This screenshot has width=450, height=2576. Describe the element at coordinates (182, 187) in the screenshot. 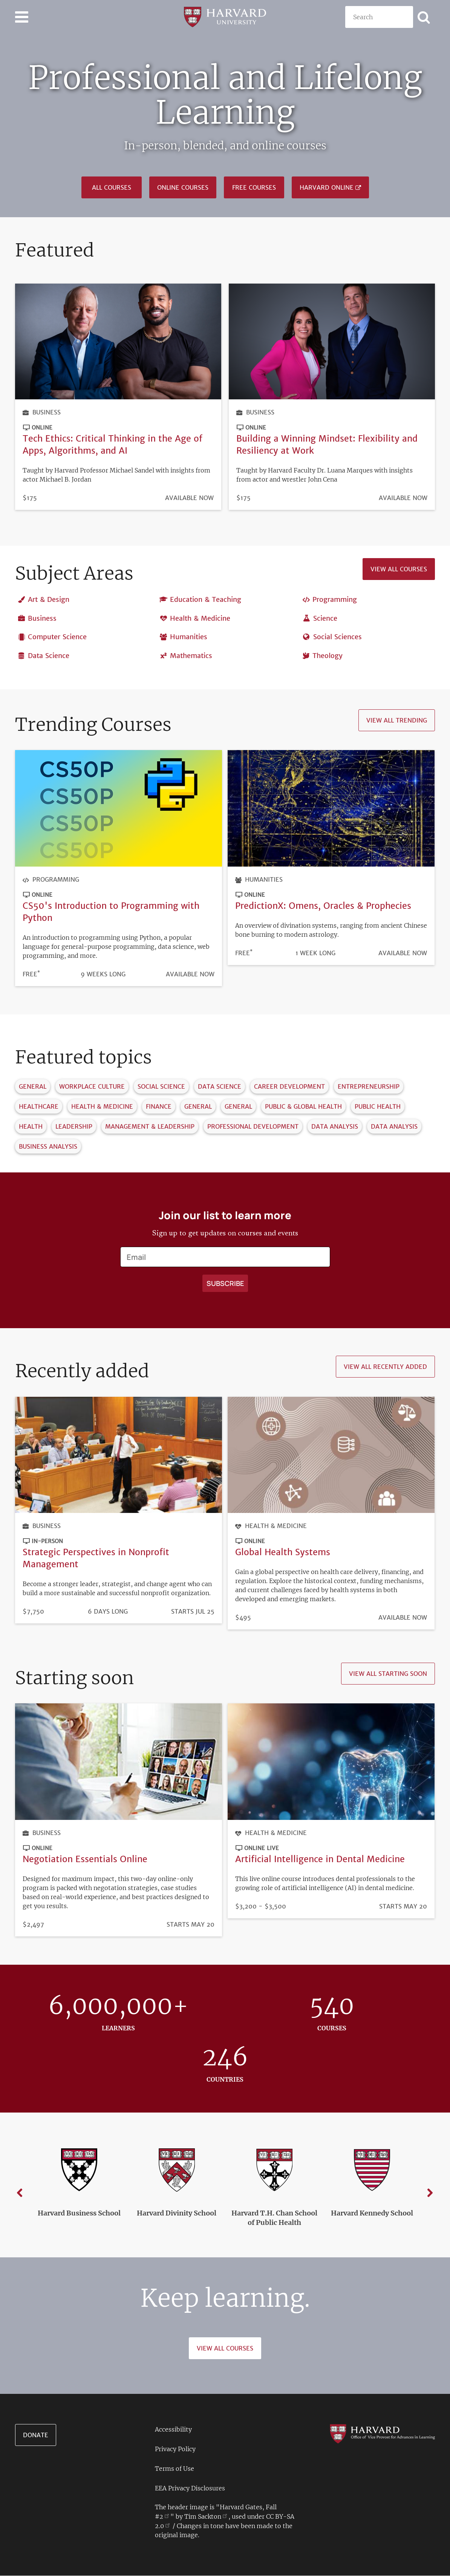

I see `Online Courses` at that location.